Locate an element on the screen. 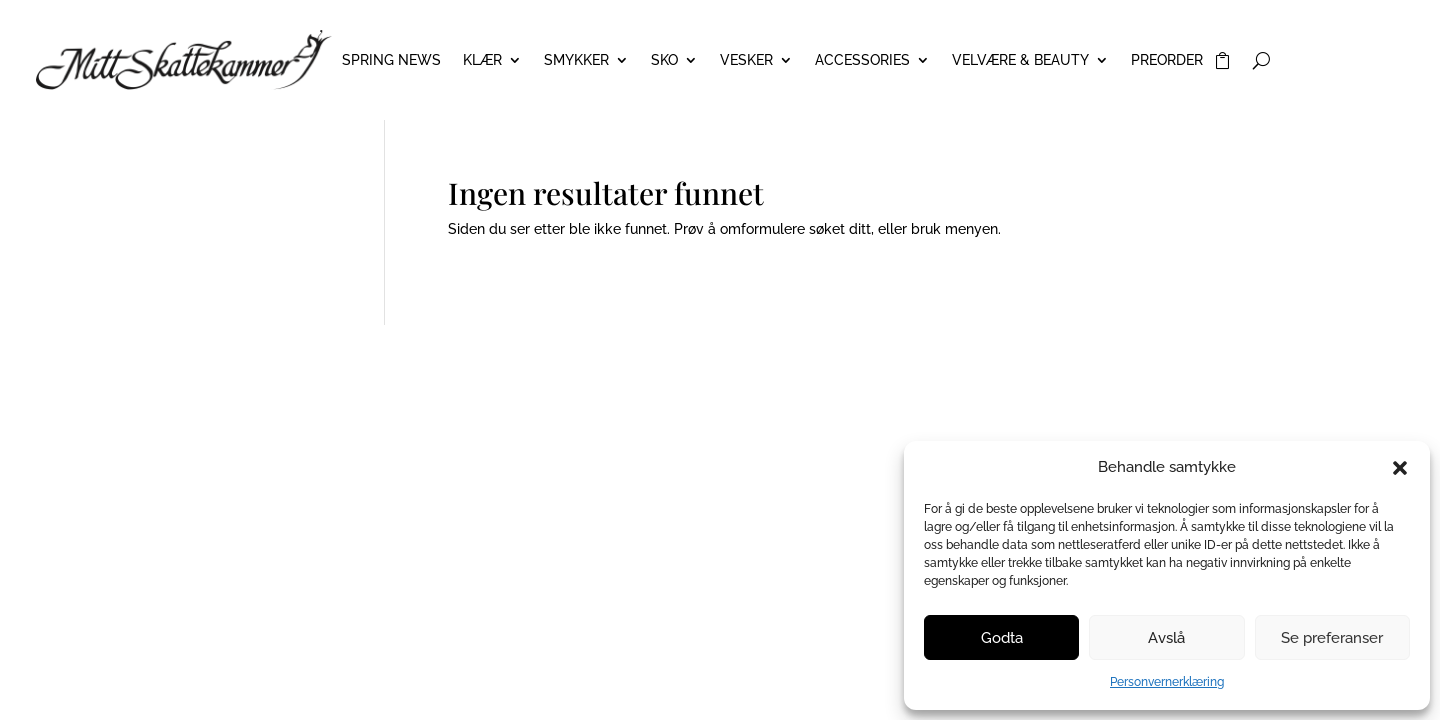  SMYKKER is located at coordinates (576, 60).